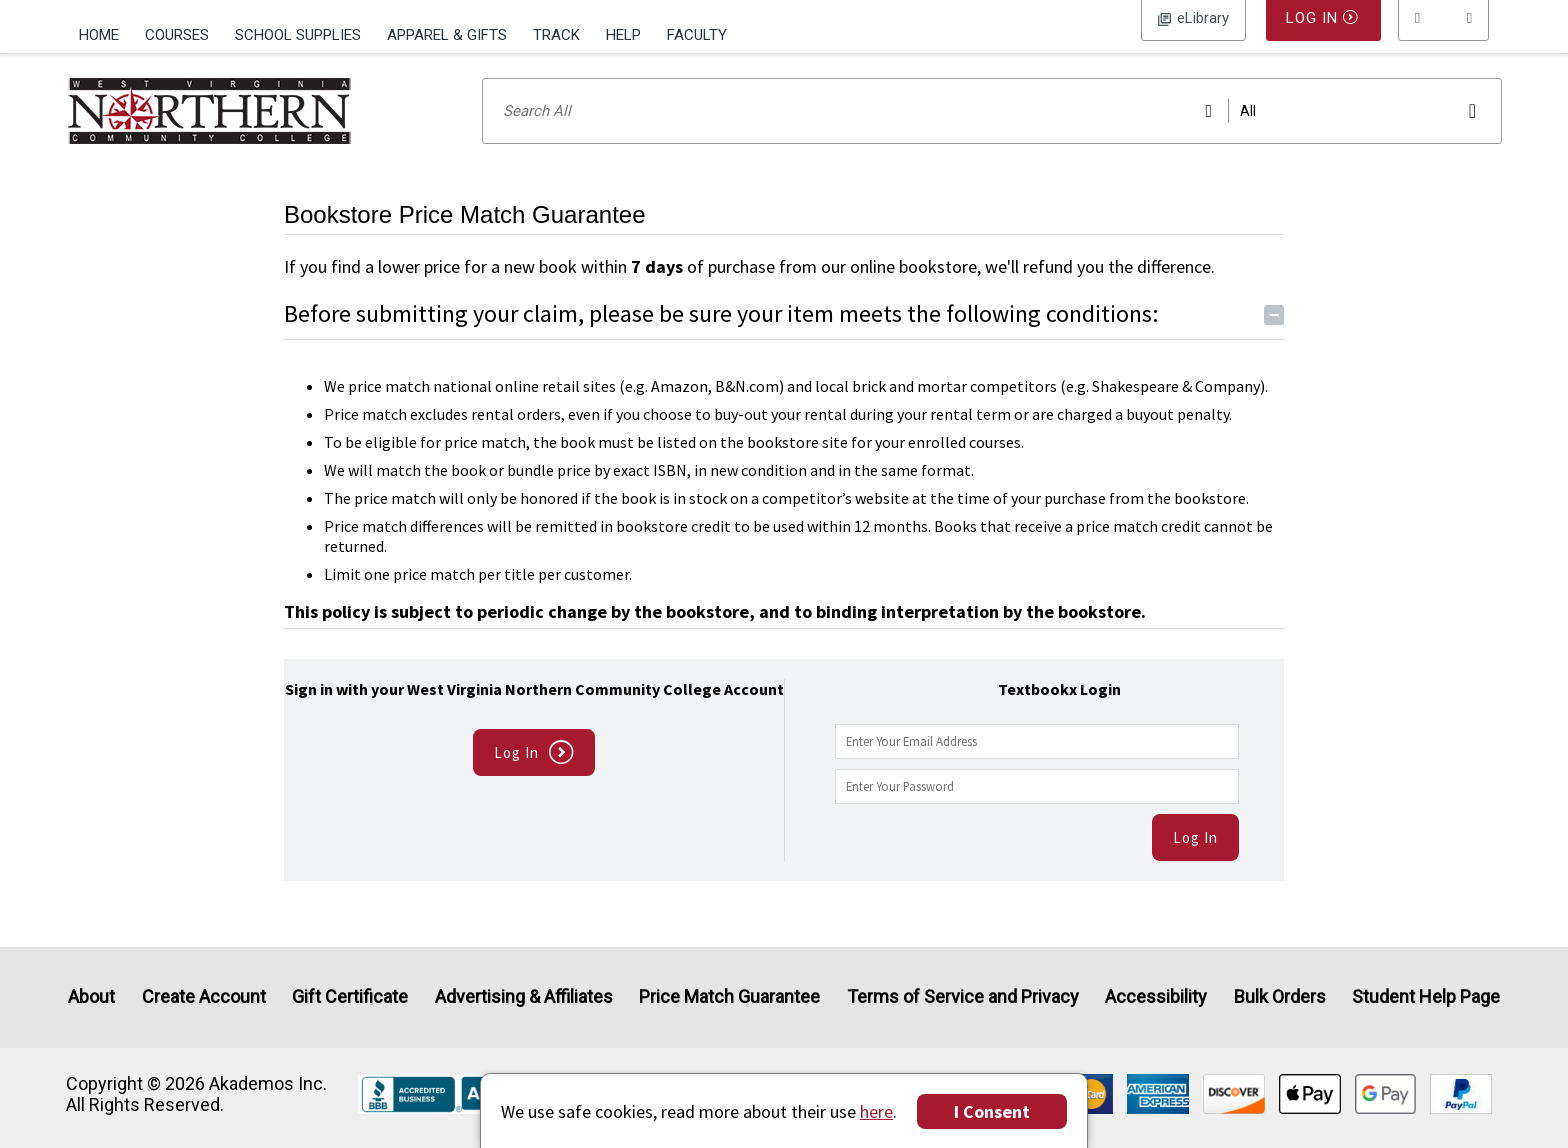 Image resolution: width=1568 pixels, height=1148 pixels. What do you see at coordinates (447, 35) in the screenshot?
I see `Apparel & Gifts` at bounding box center [447, 35].